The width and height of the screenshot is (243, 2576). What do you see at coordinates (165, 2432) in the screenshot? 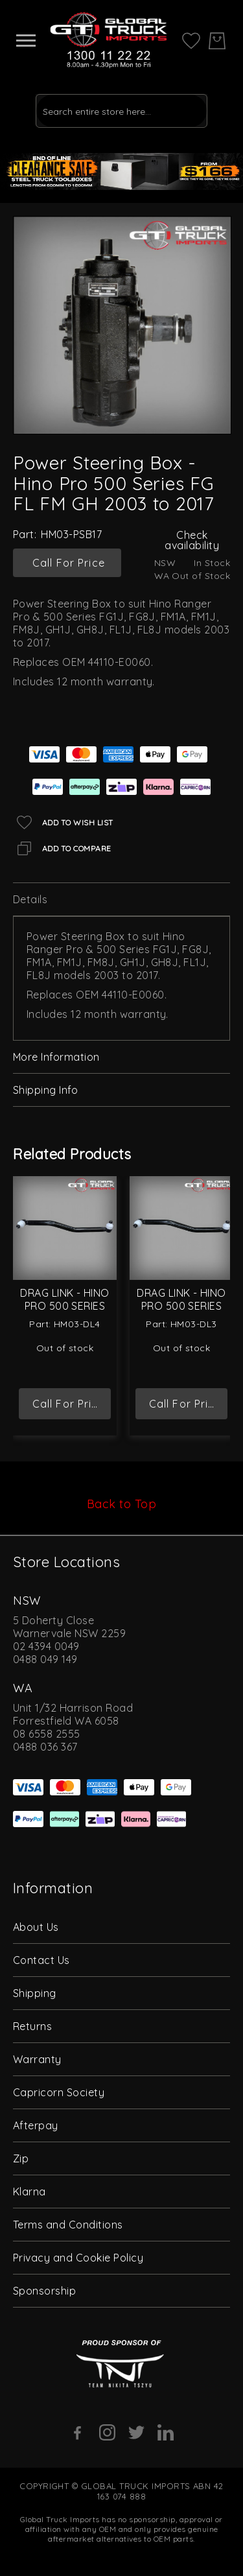
I see `[Linkedin]` at bounding box center [165, 2432].